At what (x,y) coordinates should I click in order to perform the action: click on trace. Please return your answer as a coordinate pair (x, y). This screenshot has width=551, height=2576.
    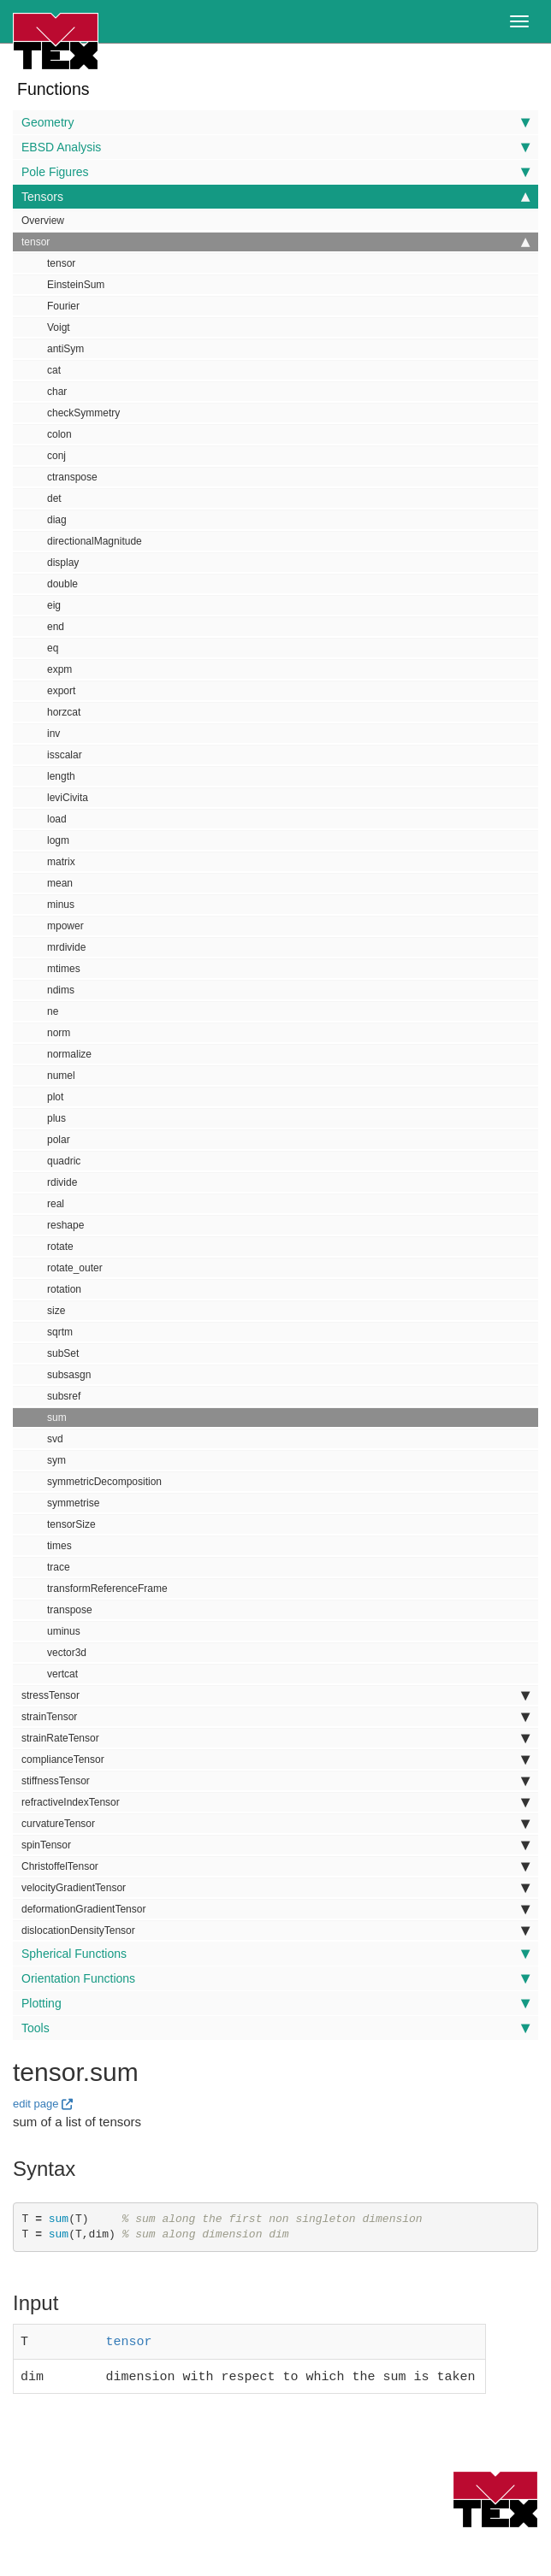
    Looking at the image, I should click on (58, 1567).